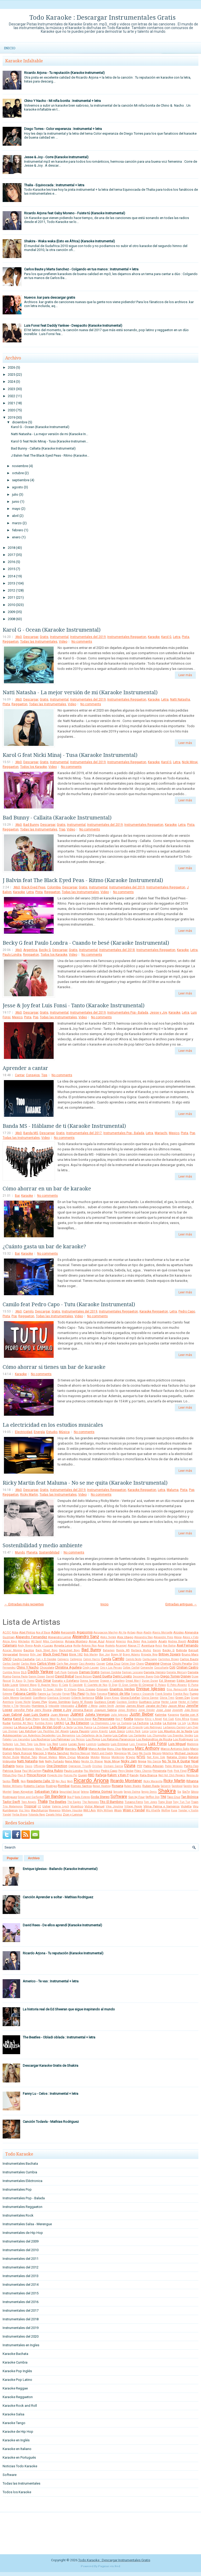 The width and height of the screenshot is (201, 2576). I want to click on Britney Spears, so click(170, 1654).